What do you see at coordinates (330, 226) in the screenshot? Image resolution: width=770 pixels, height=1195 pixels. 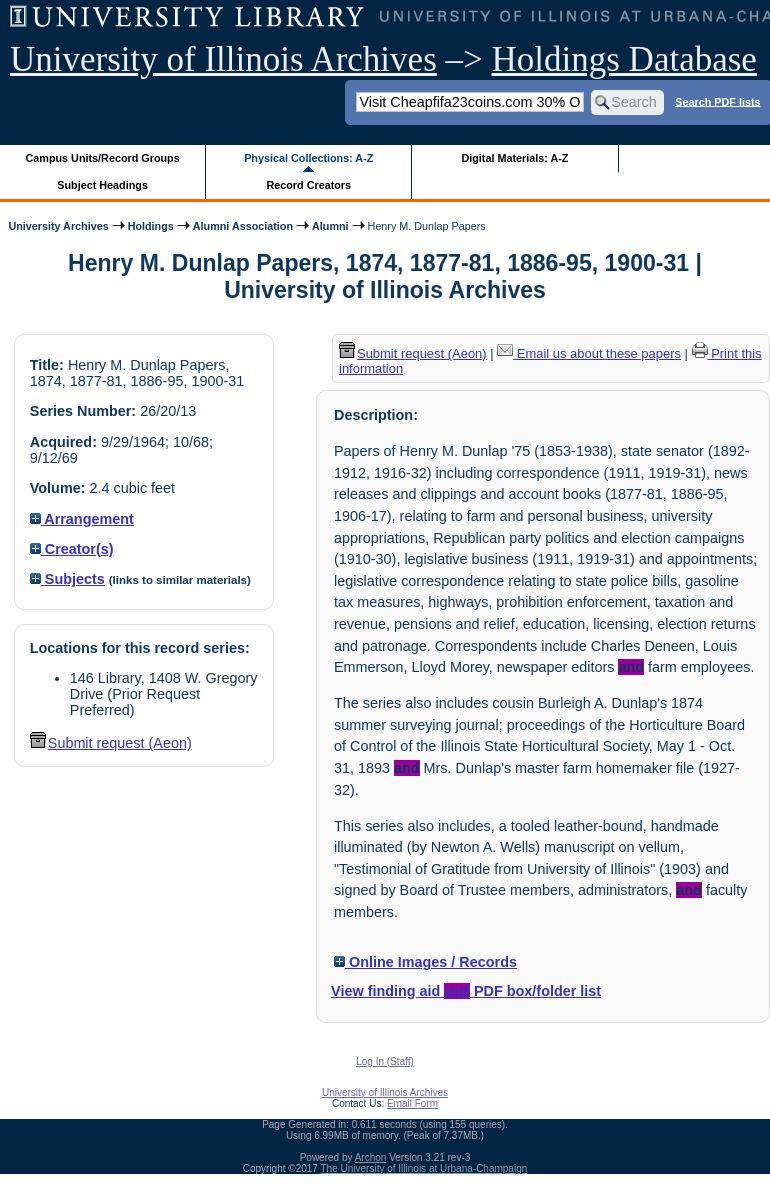 I see `Alumni` at bounding box center [330, 226].